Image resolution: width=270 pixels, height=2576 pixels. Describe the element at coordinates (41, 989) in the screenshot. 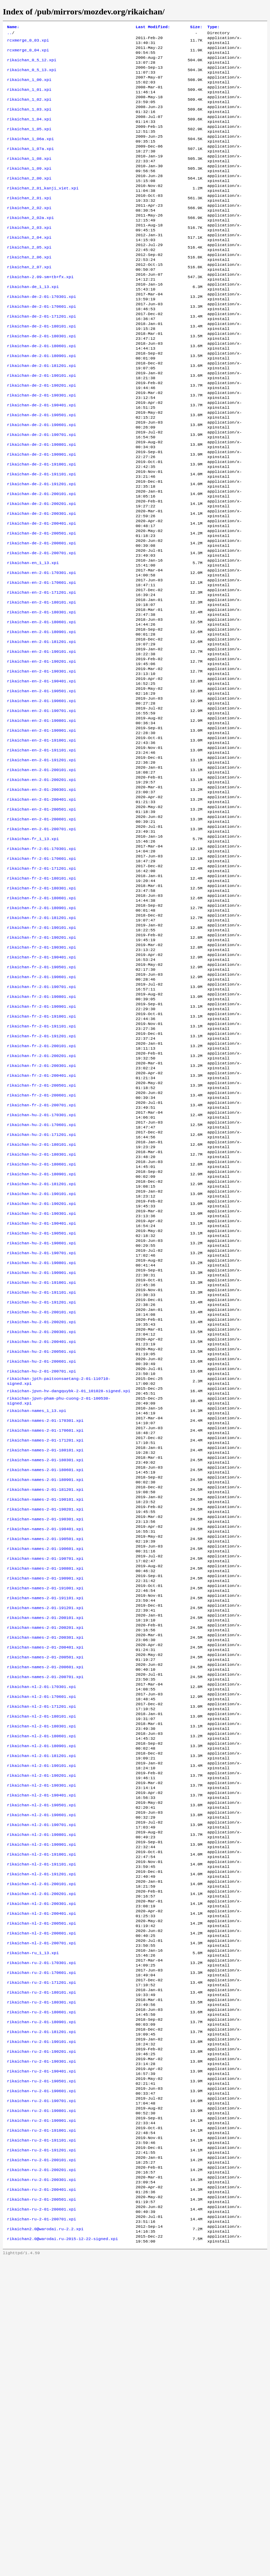

I see `rikaichan-fr-2-01-171201.xpi` at that location.